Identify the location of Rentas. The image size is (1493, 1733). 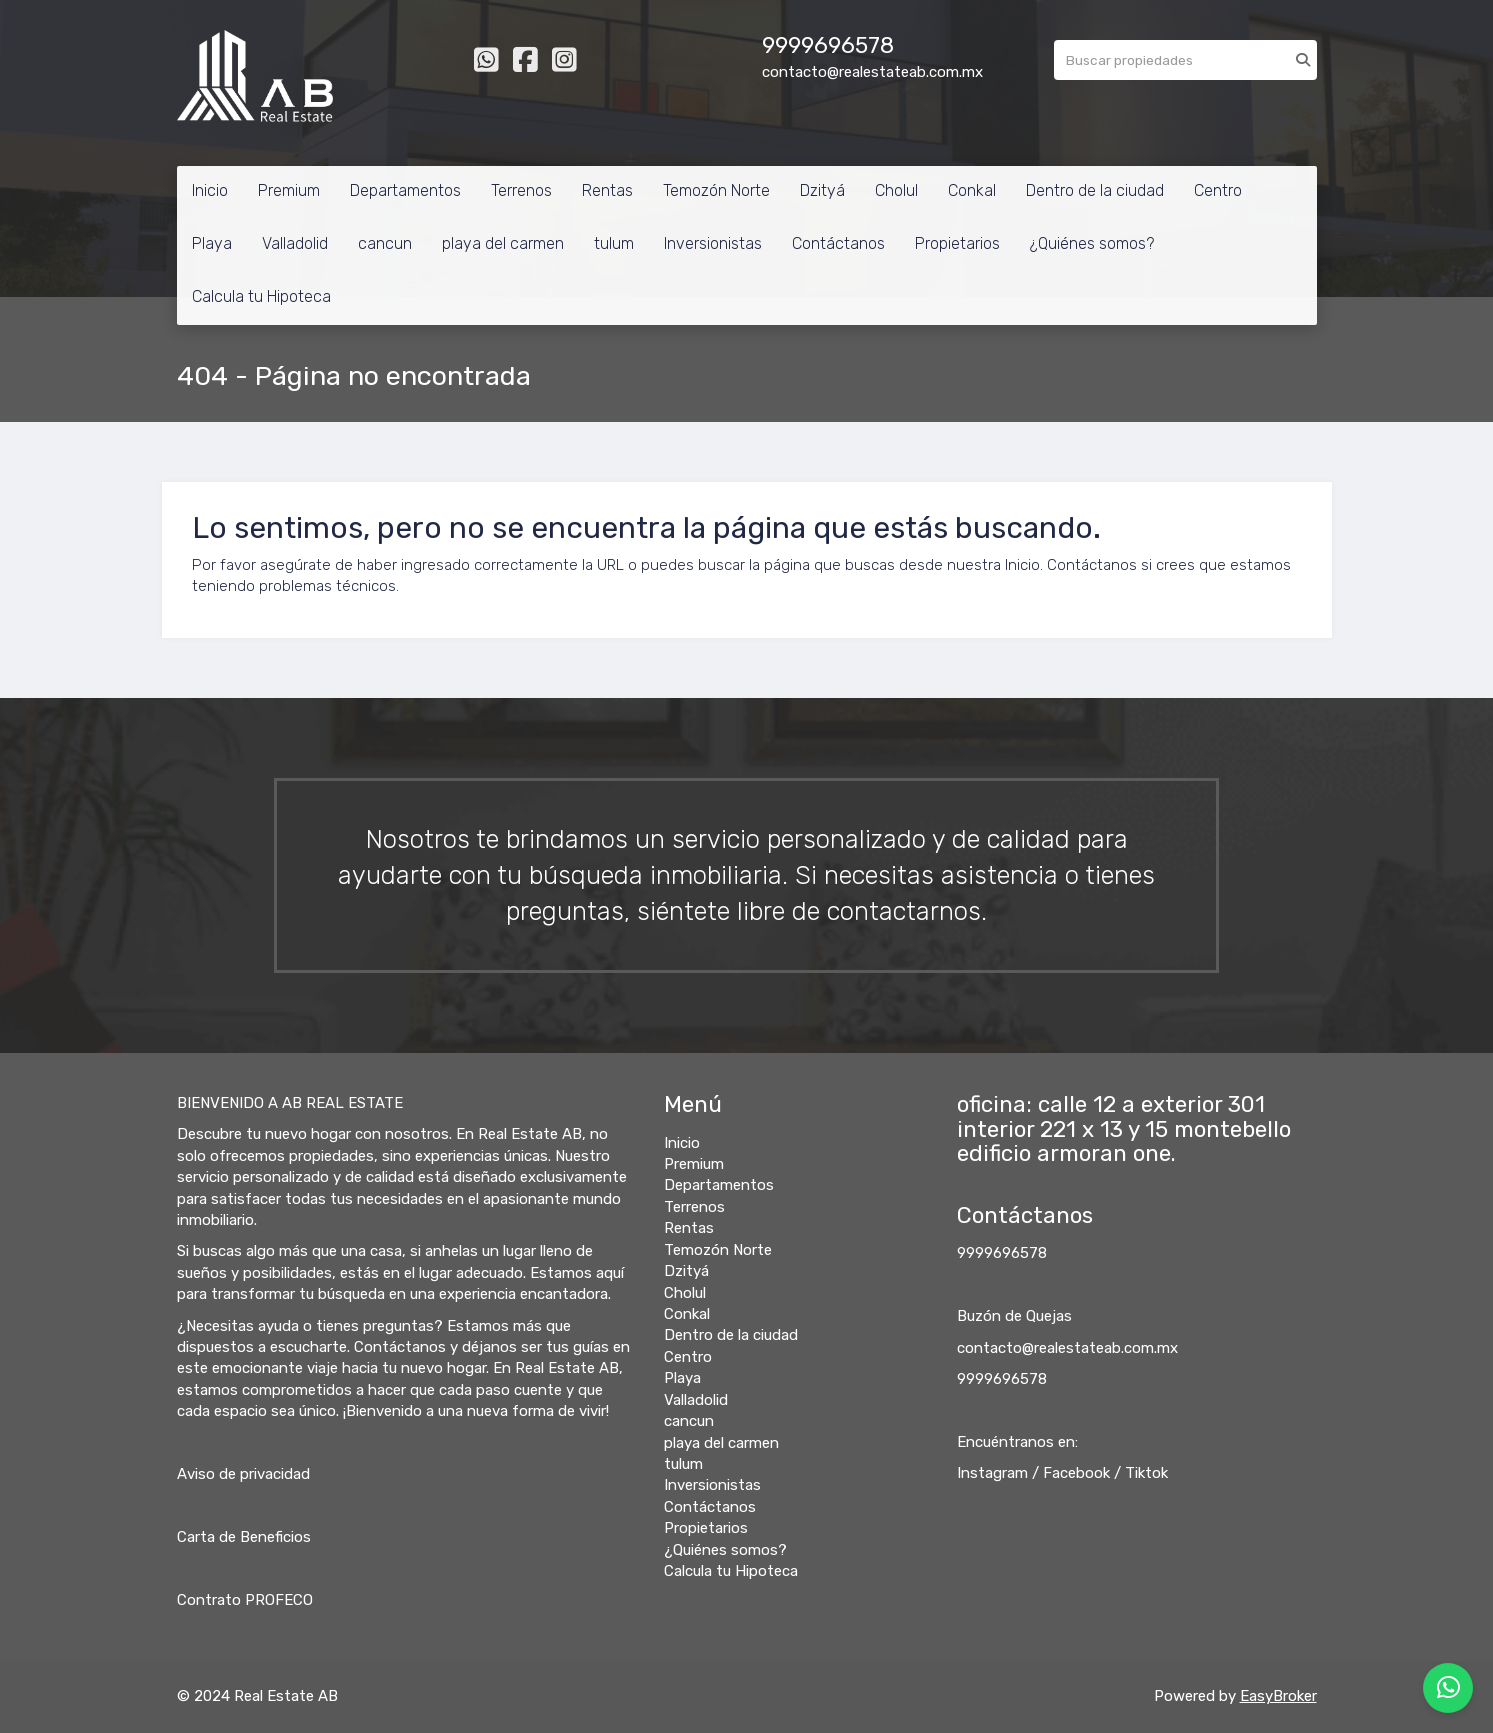
(607, 190).